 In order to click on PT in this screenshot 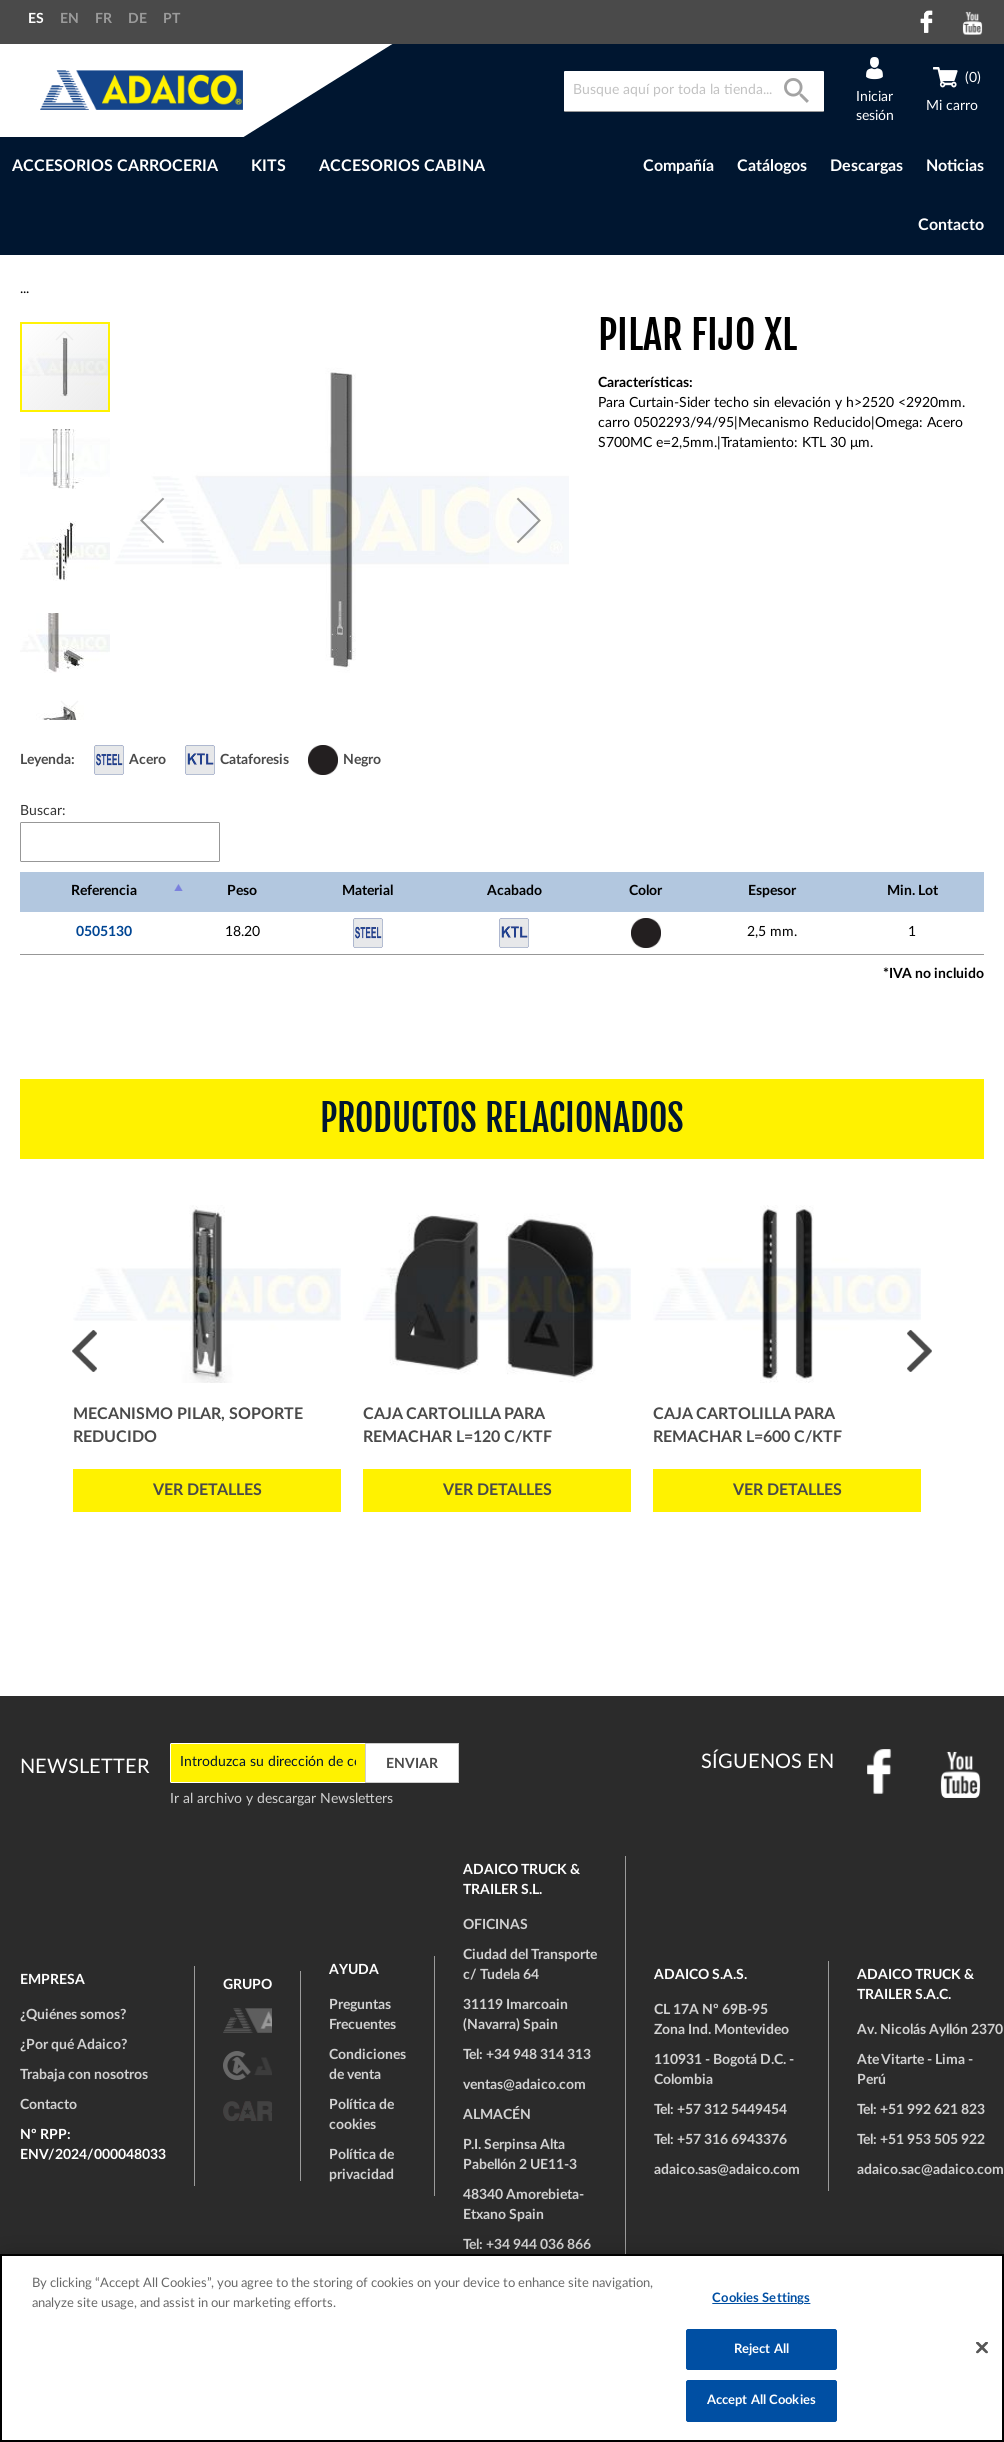, I will do `click(171, 19)`.